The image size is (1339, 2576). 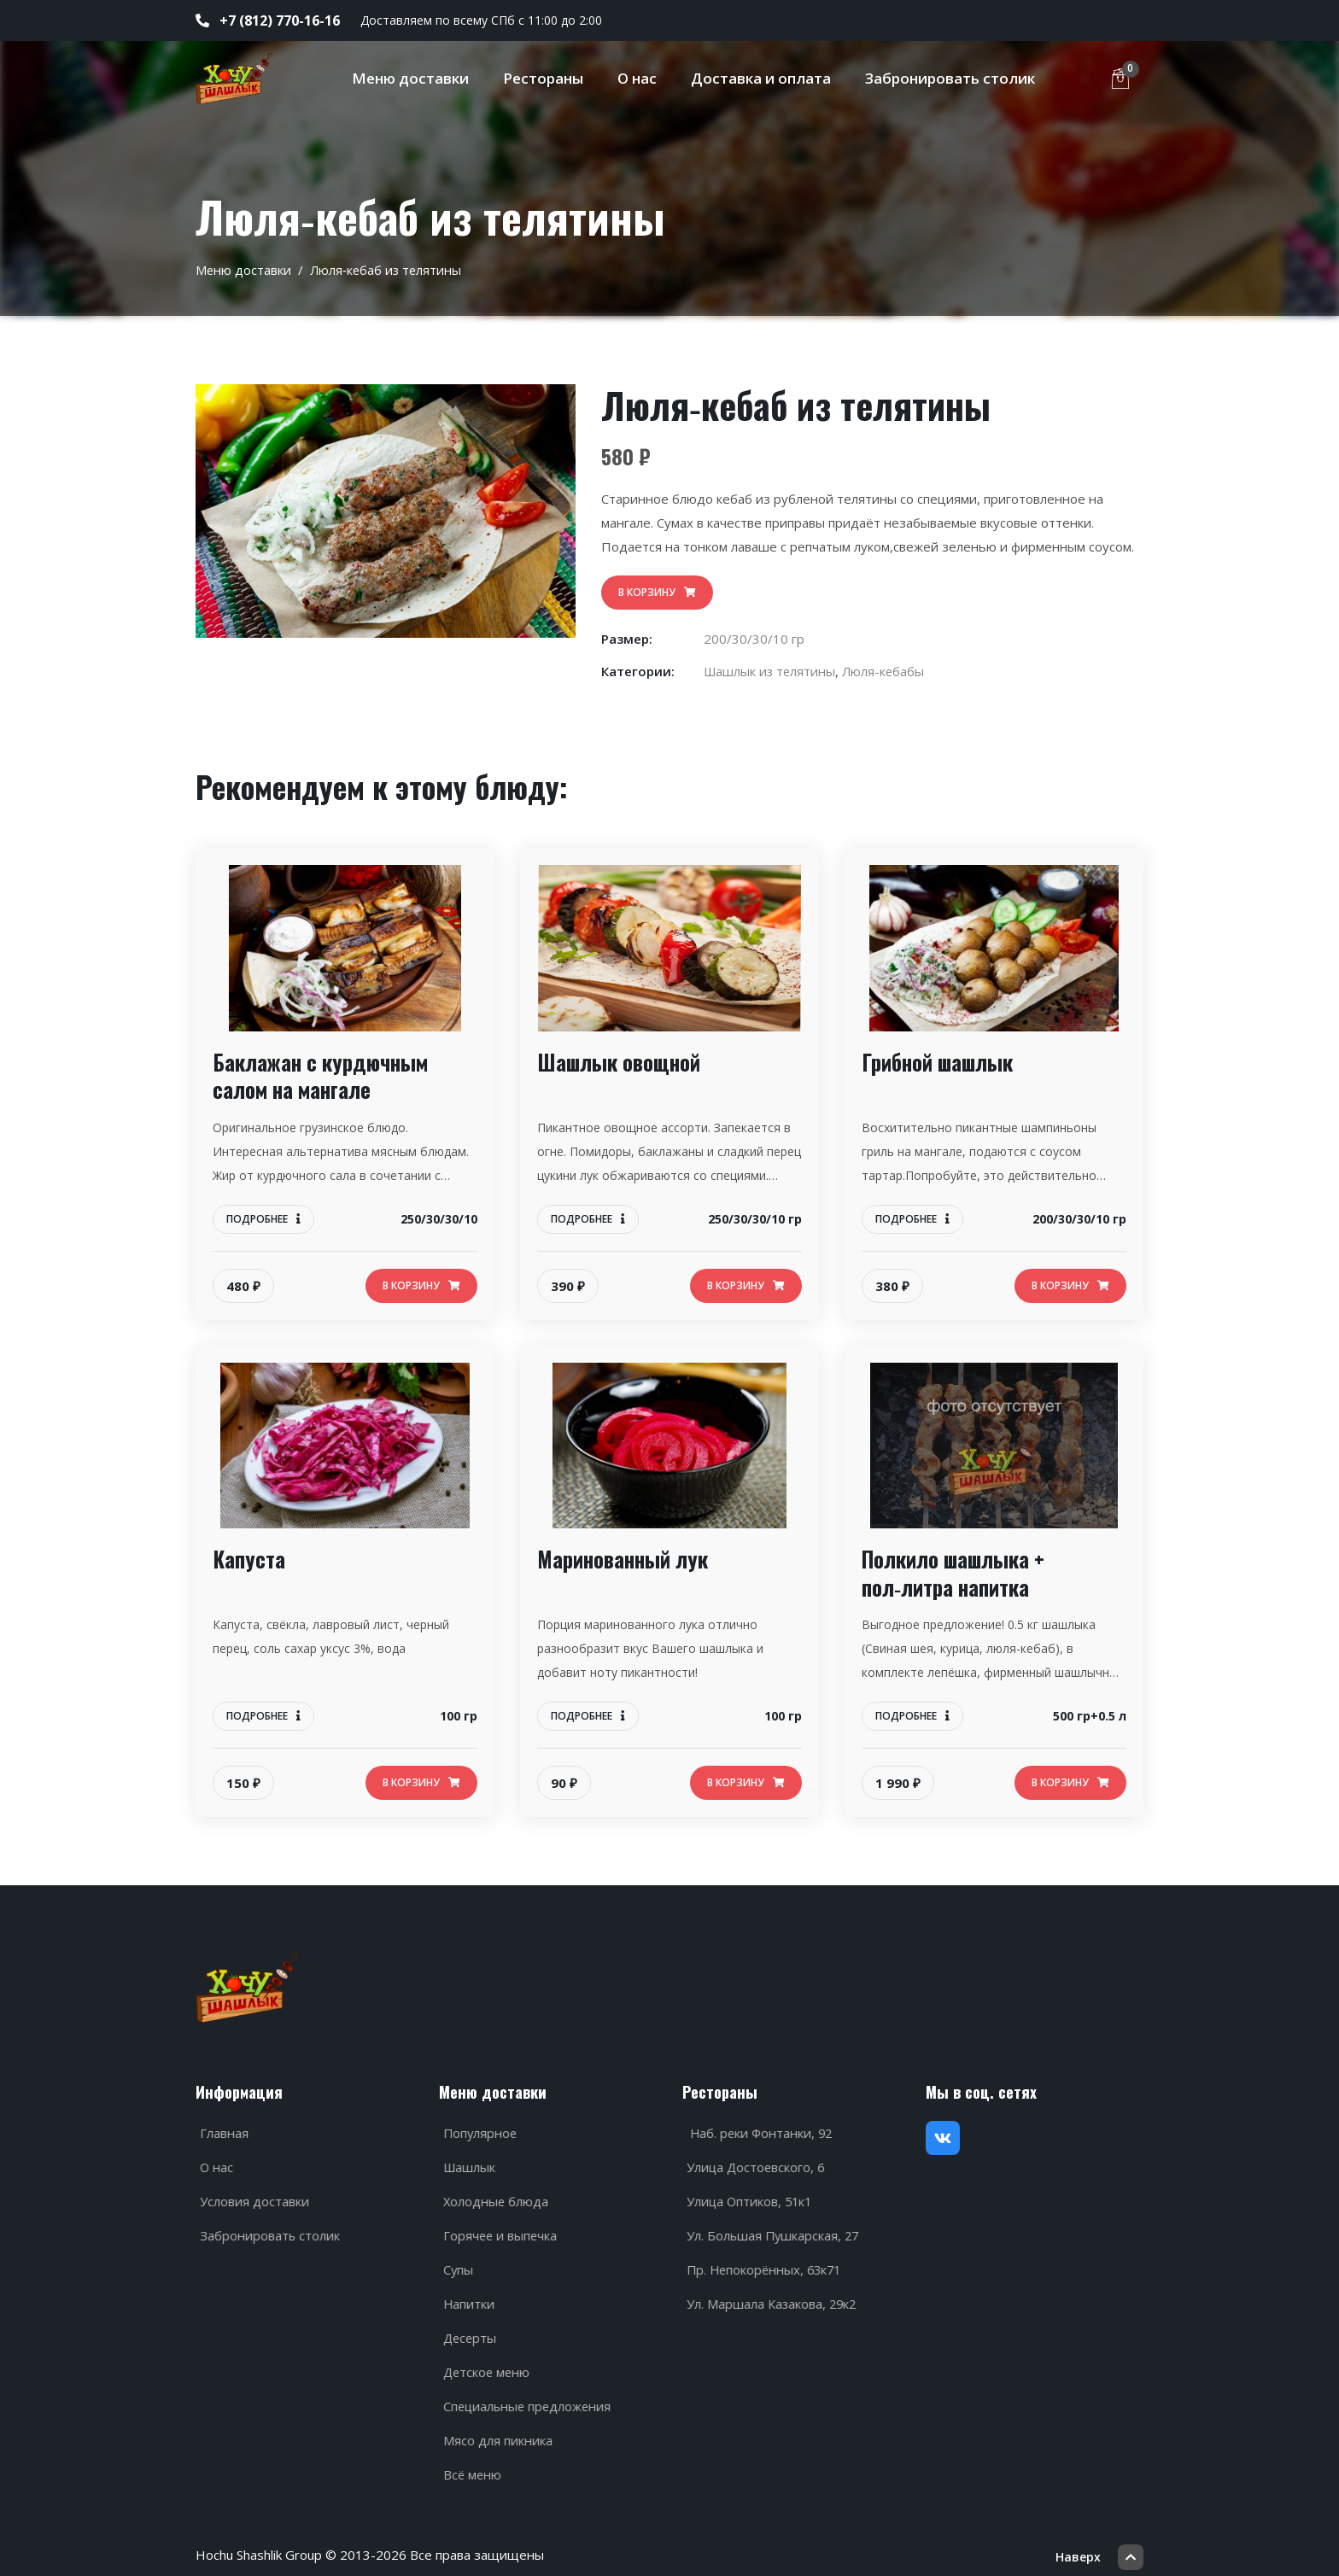 I want to click on +7 (812) 770-16-16, so click(x=268, y=20).